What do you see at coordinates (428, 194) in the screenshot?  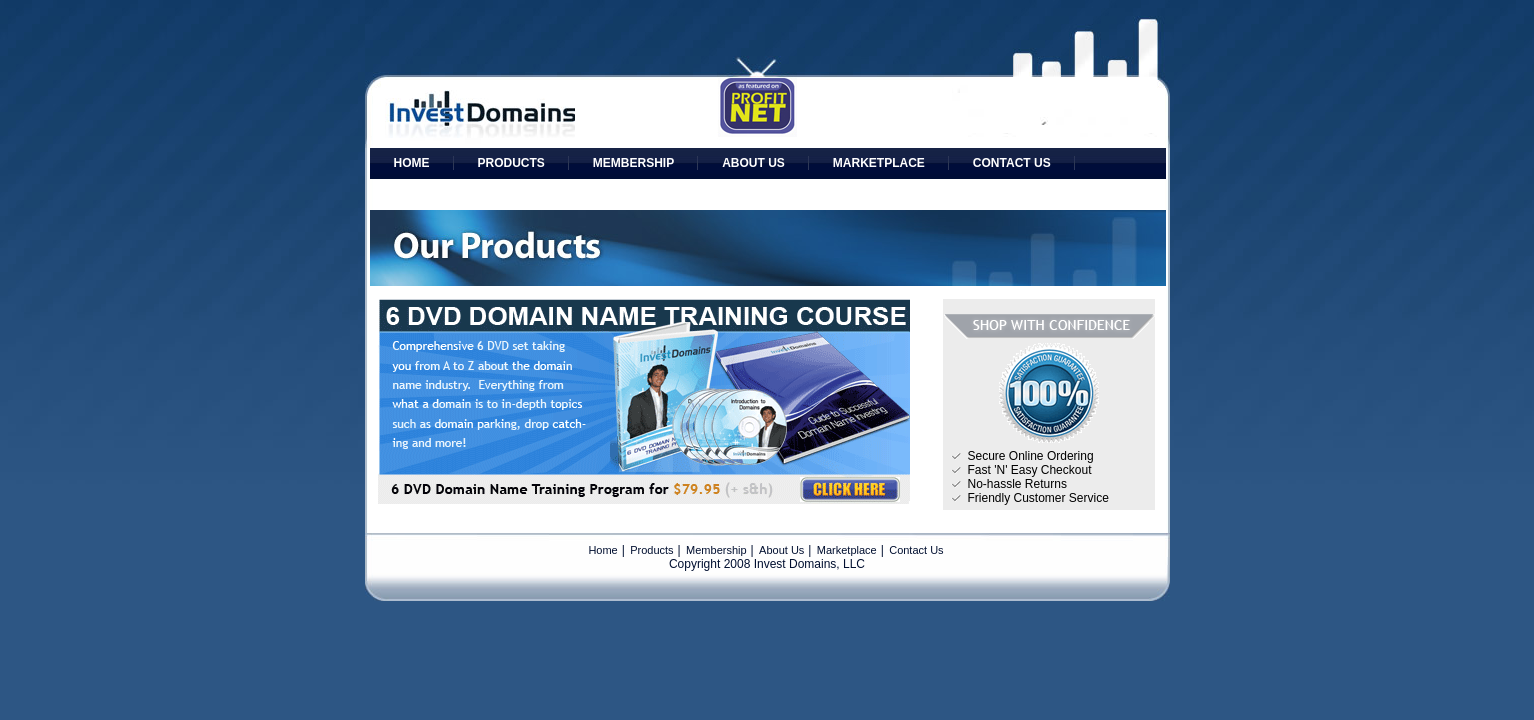 I see `Affiliates` at bounding box center [428, 194].